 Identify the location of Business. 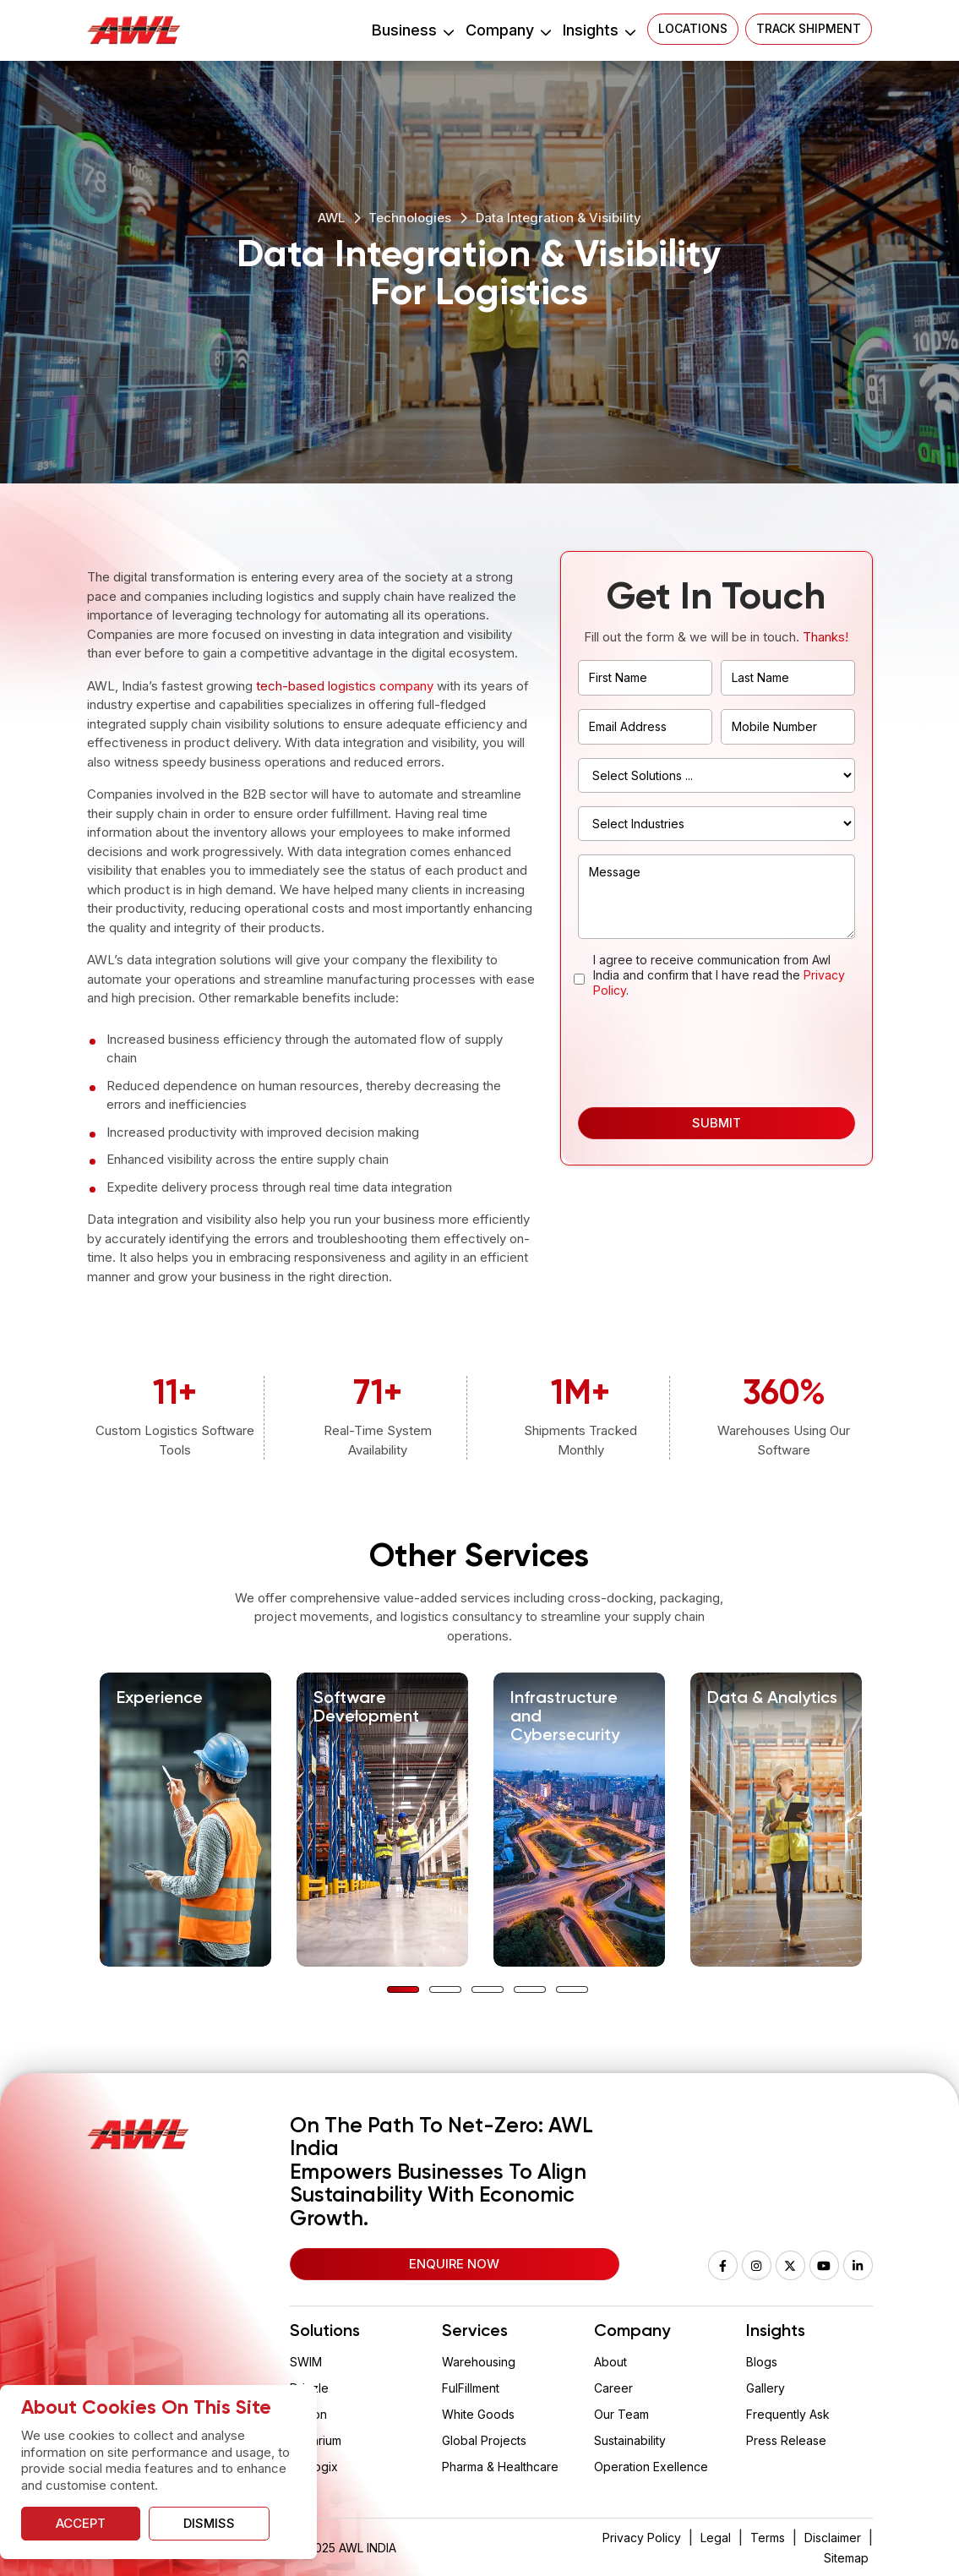
(412, 30).